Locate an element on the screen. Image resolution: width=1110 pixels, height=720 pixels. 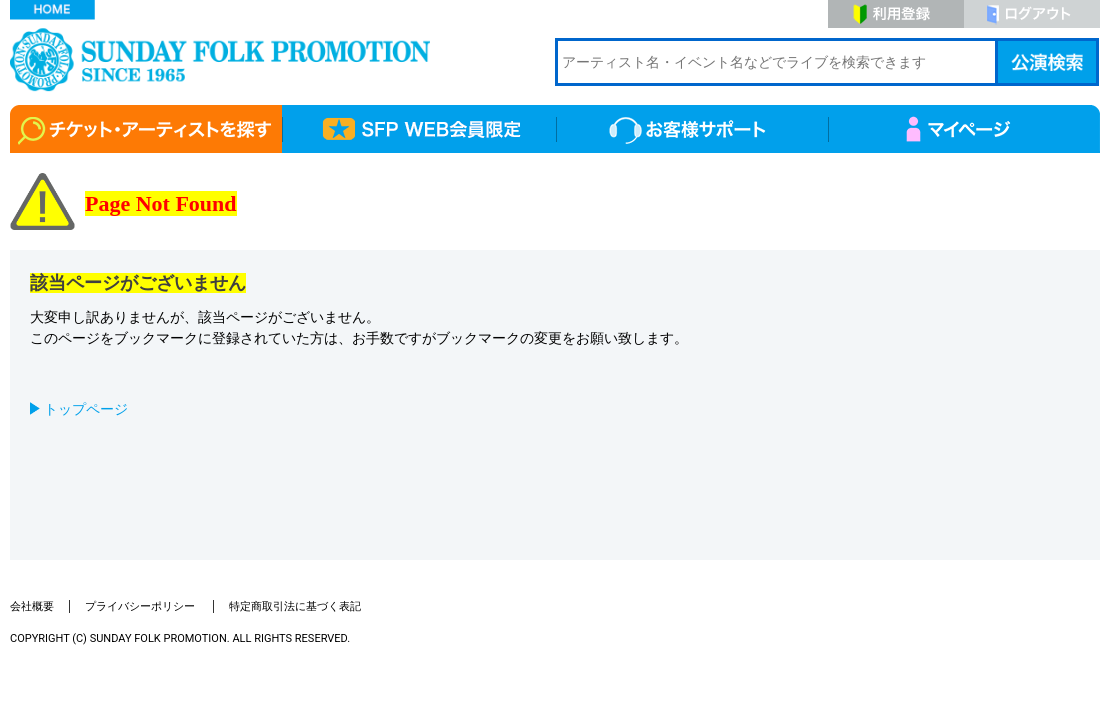
トップページ is located at coordinates (86, 409).